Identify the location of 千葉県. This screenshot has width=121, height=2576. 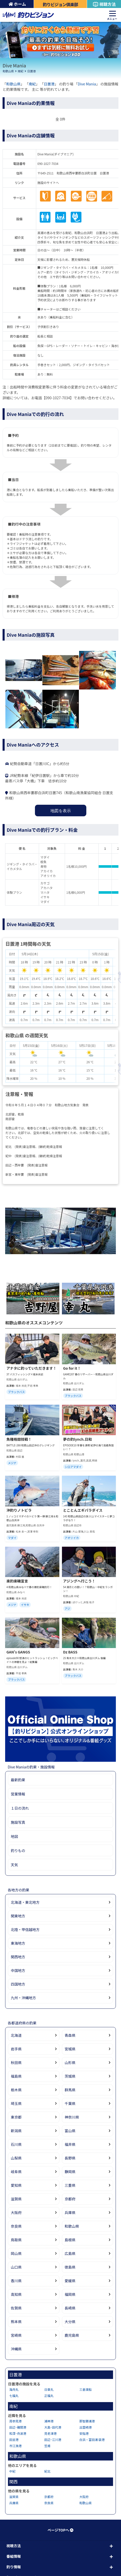
(70, 2103).